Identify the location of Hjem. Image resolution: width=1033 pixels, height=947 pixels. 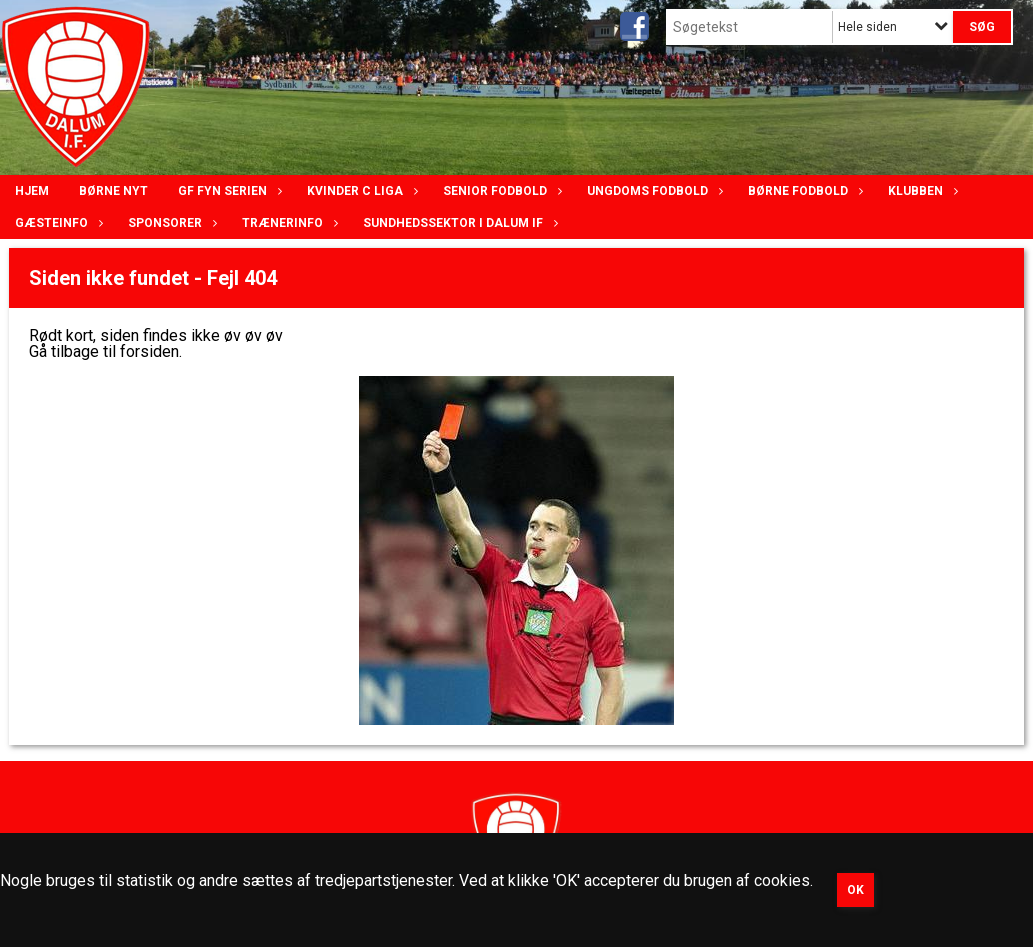
(32, 191).